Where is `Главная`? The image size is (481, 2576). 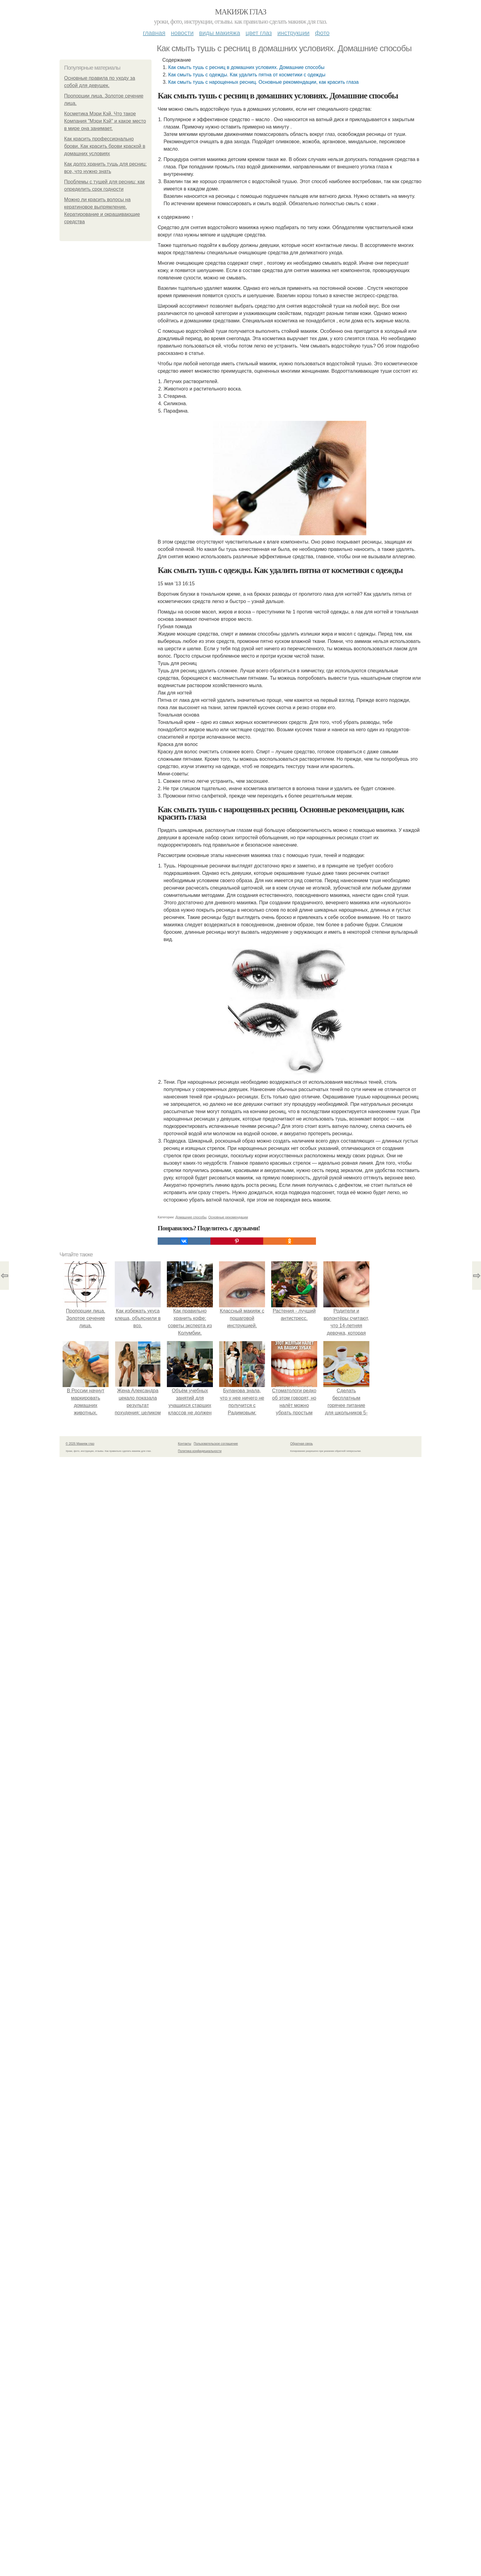
Главная is located at coordinates (154, 32).